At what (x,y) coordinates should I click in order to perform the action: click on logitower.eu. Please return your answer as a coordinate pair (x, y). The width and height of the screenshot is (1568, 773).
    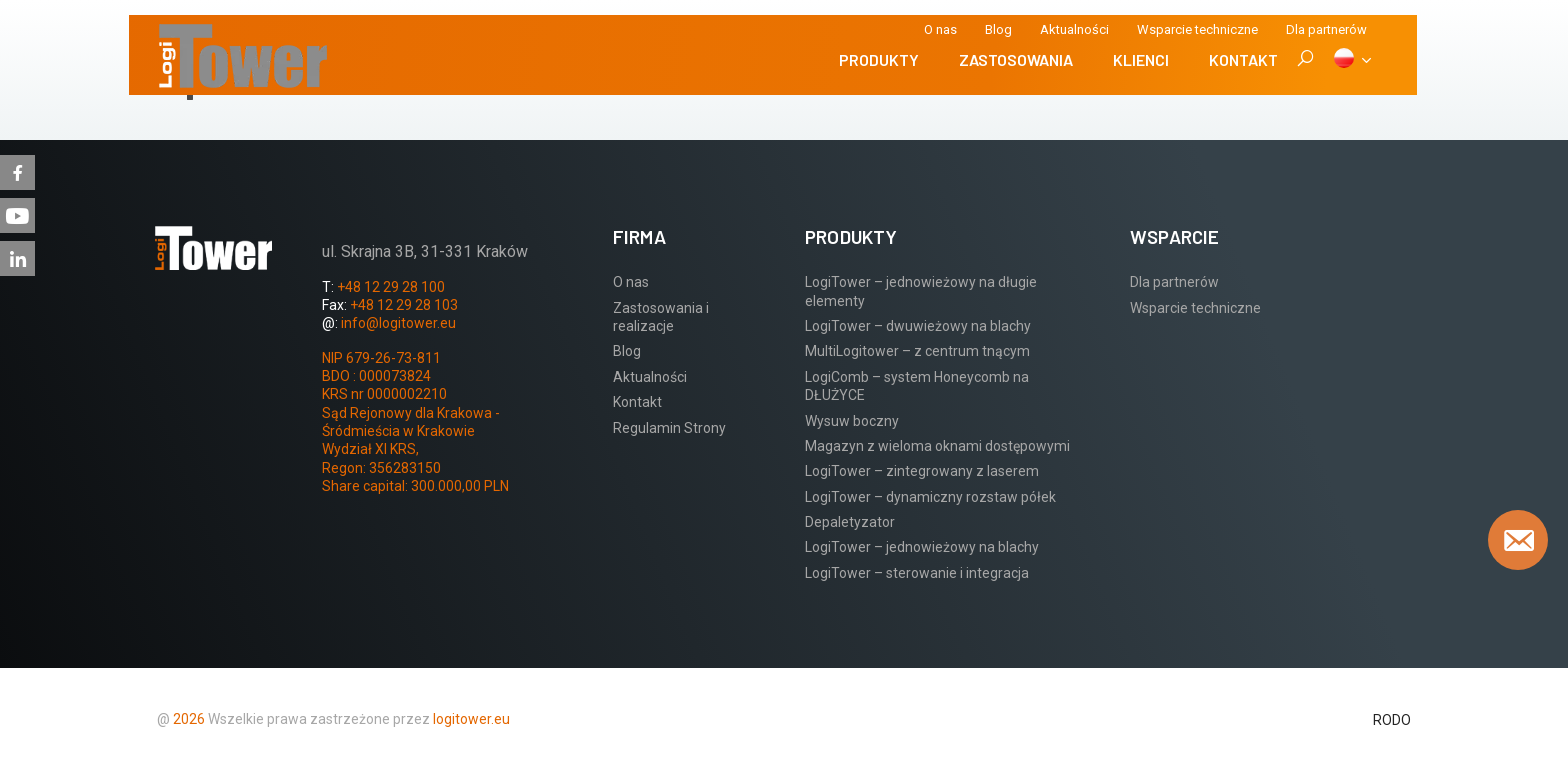
    Looking at the image, I should click on (470, 719).